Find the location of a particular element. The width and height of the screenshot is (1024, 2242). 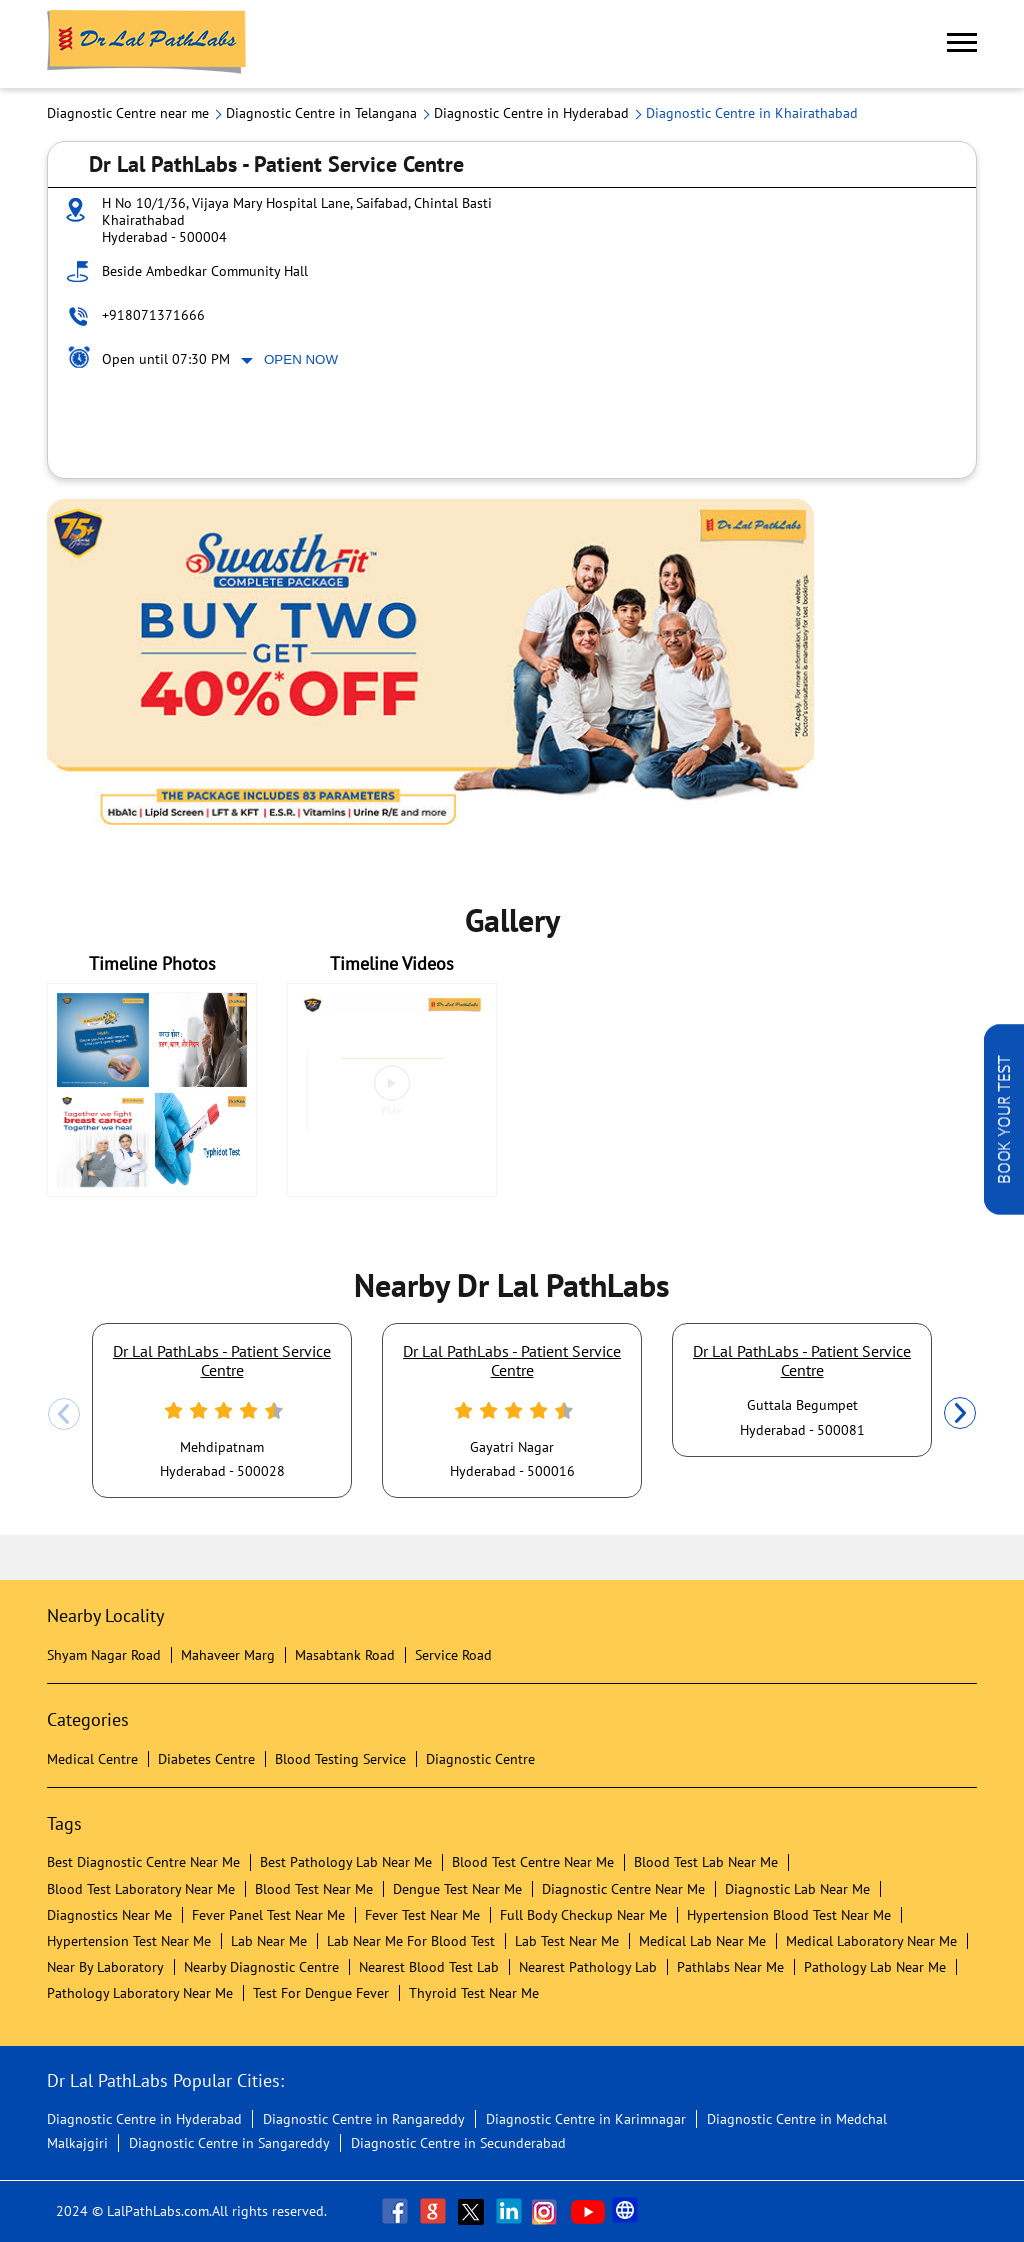

Diagnostic Centre in Secunderabad is located at coordinates (458, 2143).